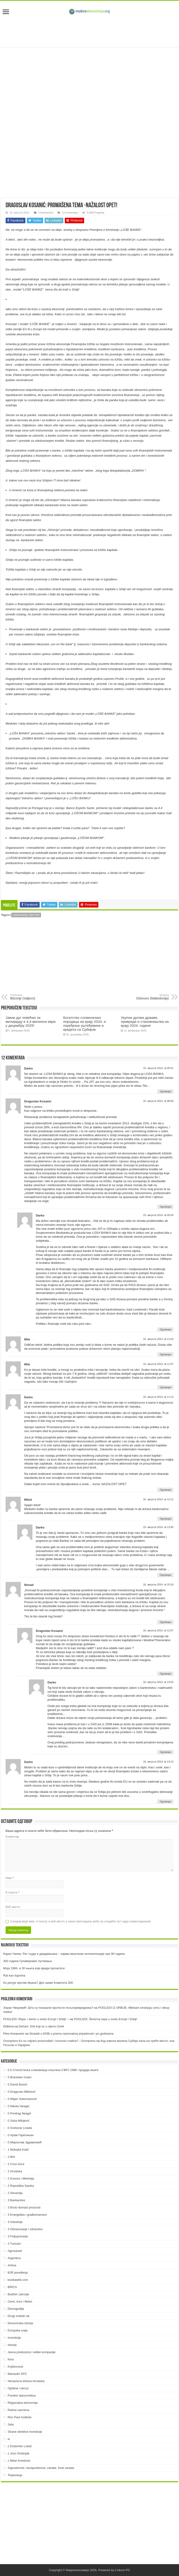  I want to click on 15. августа 2014. at 12:12, so click(158, 1499).